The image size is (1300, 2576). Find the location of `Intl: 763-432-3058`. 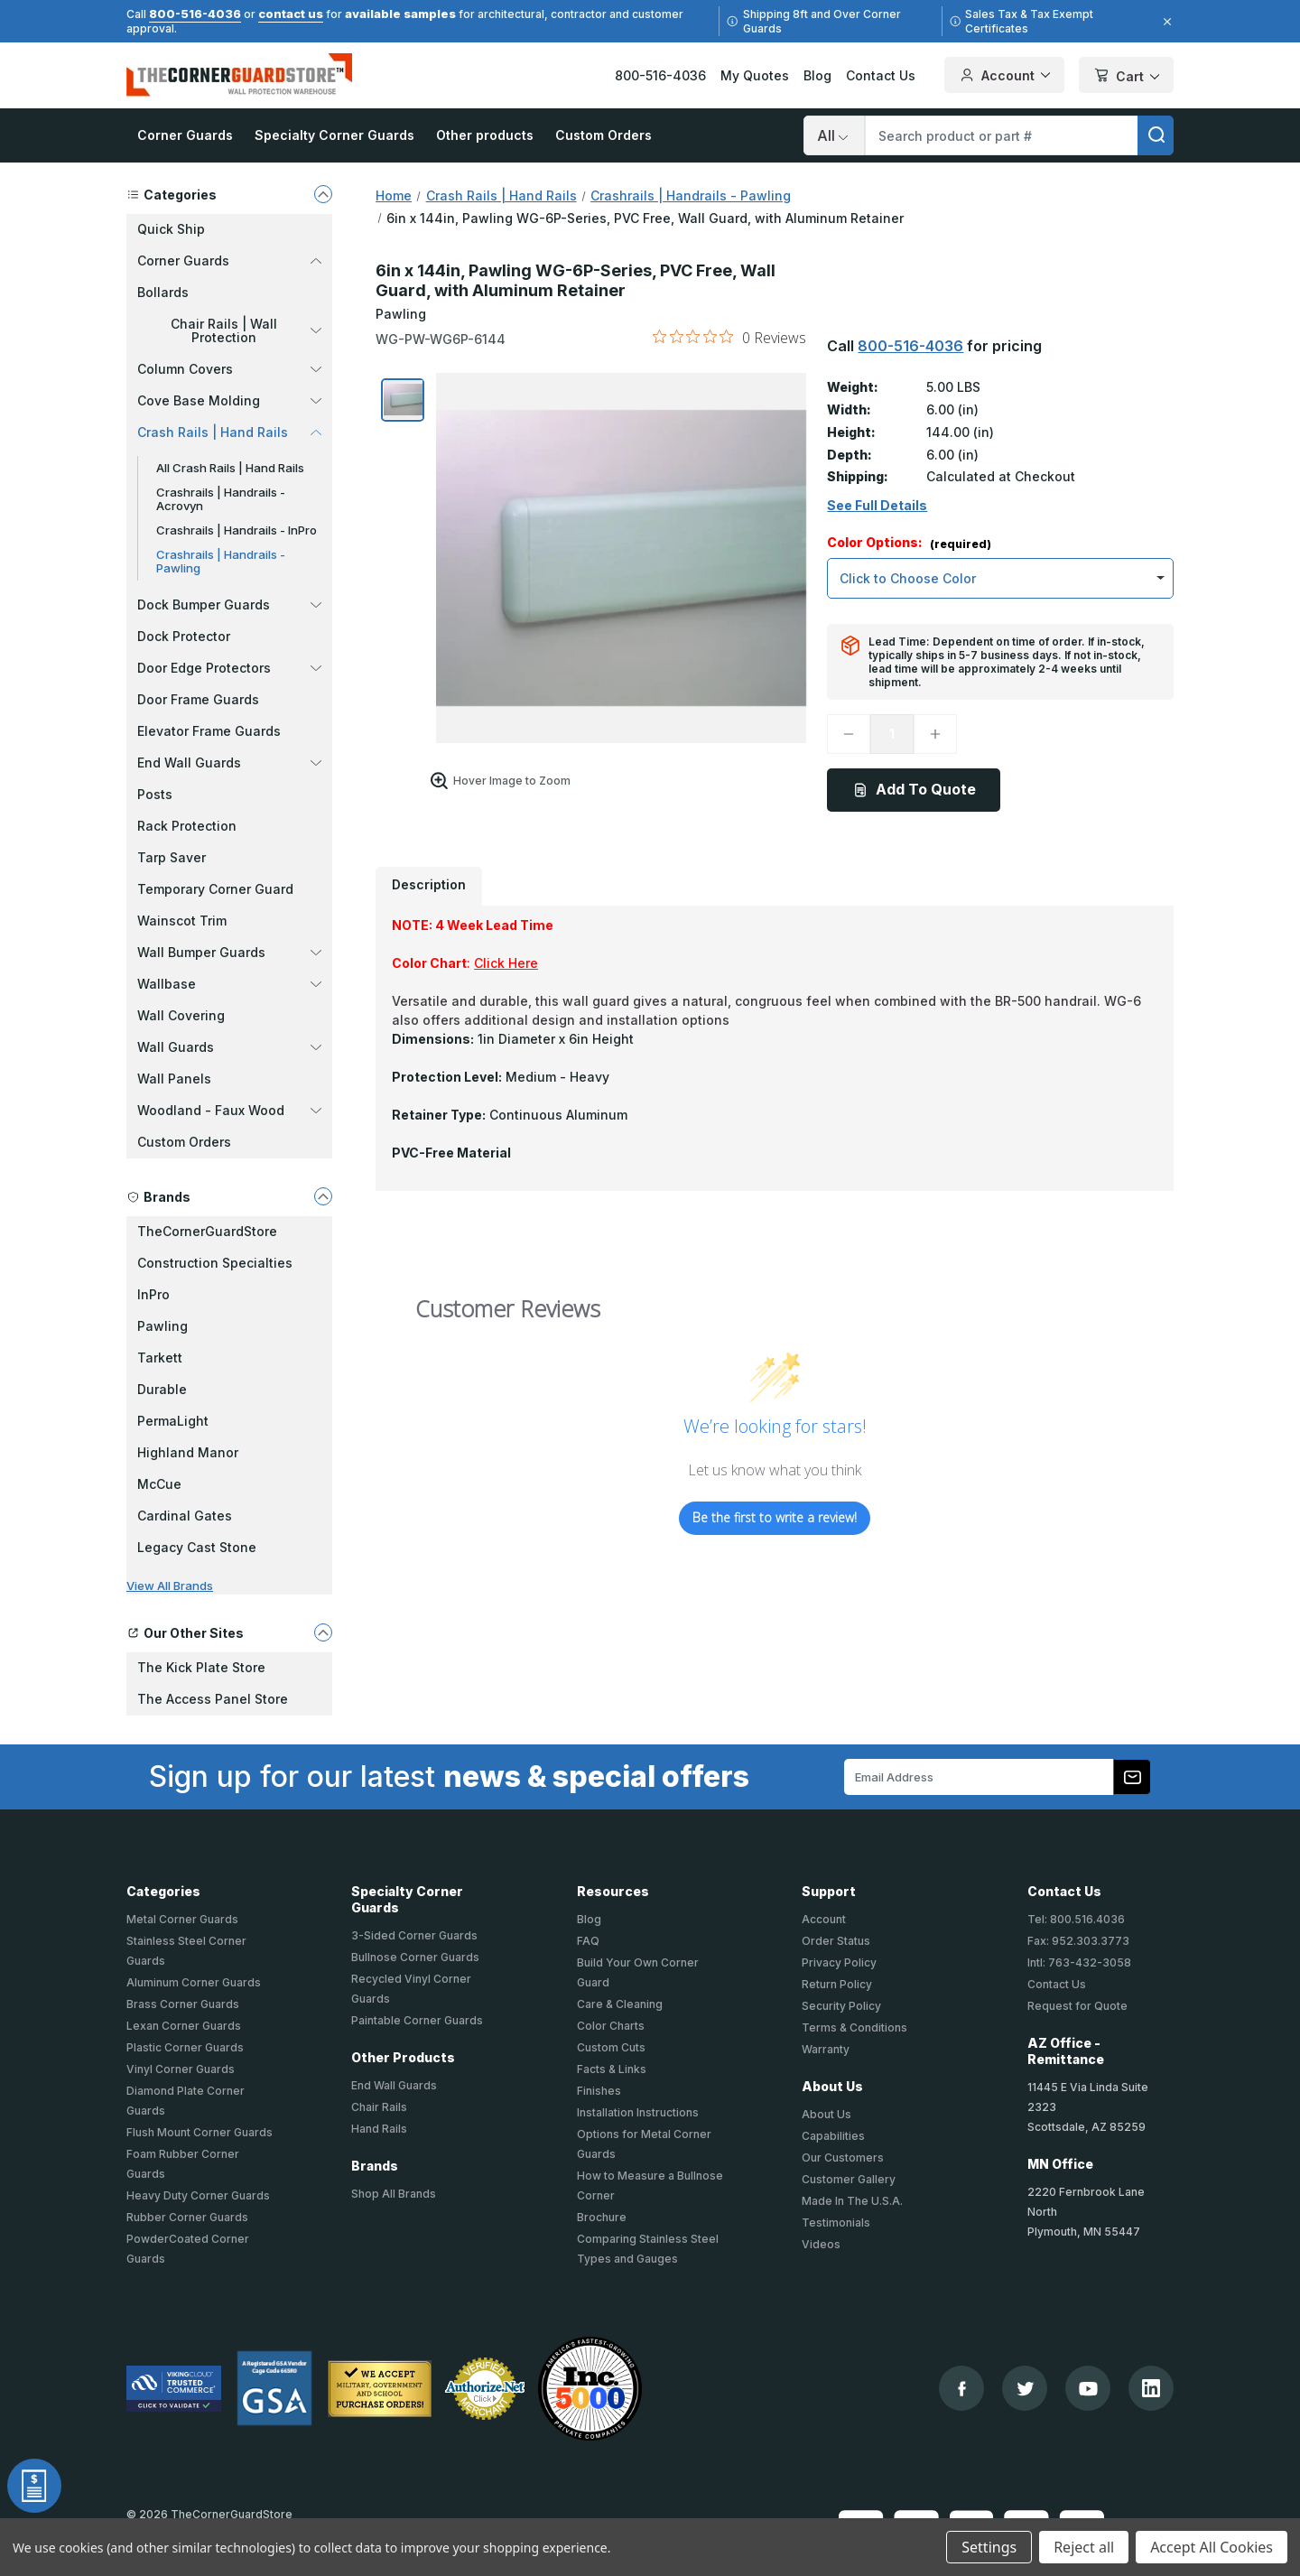

Intl: 763-432-3058 is located at coordinates (1079, 1962).